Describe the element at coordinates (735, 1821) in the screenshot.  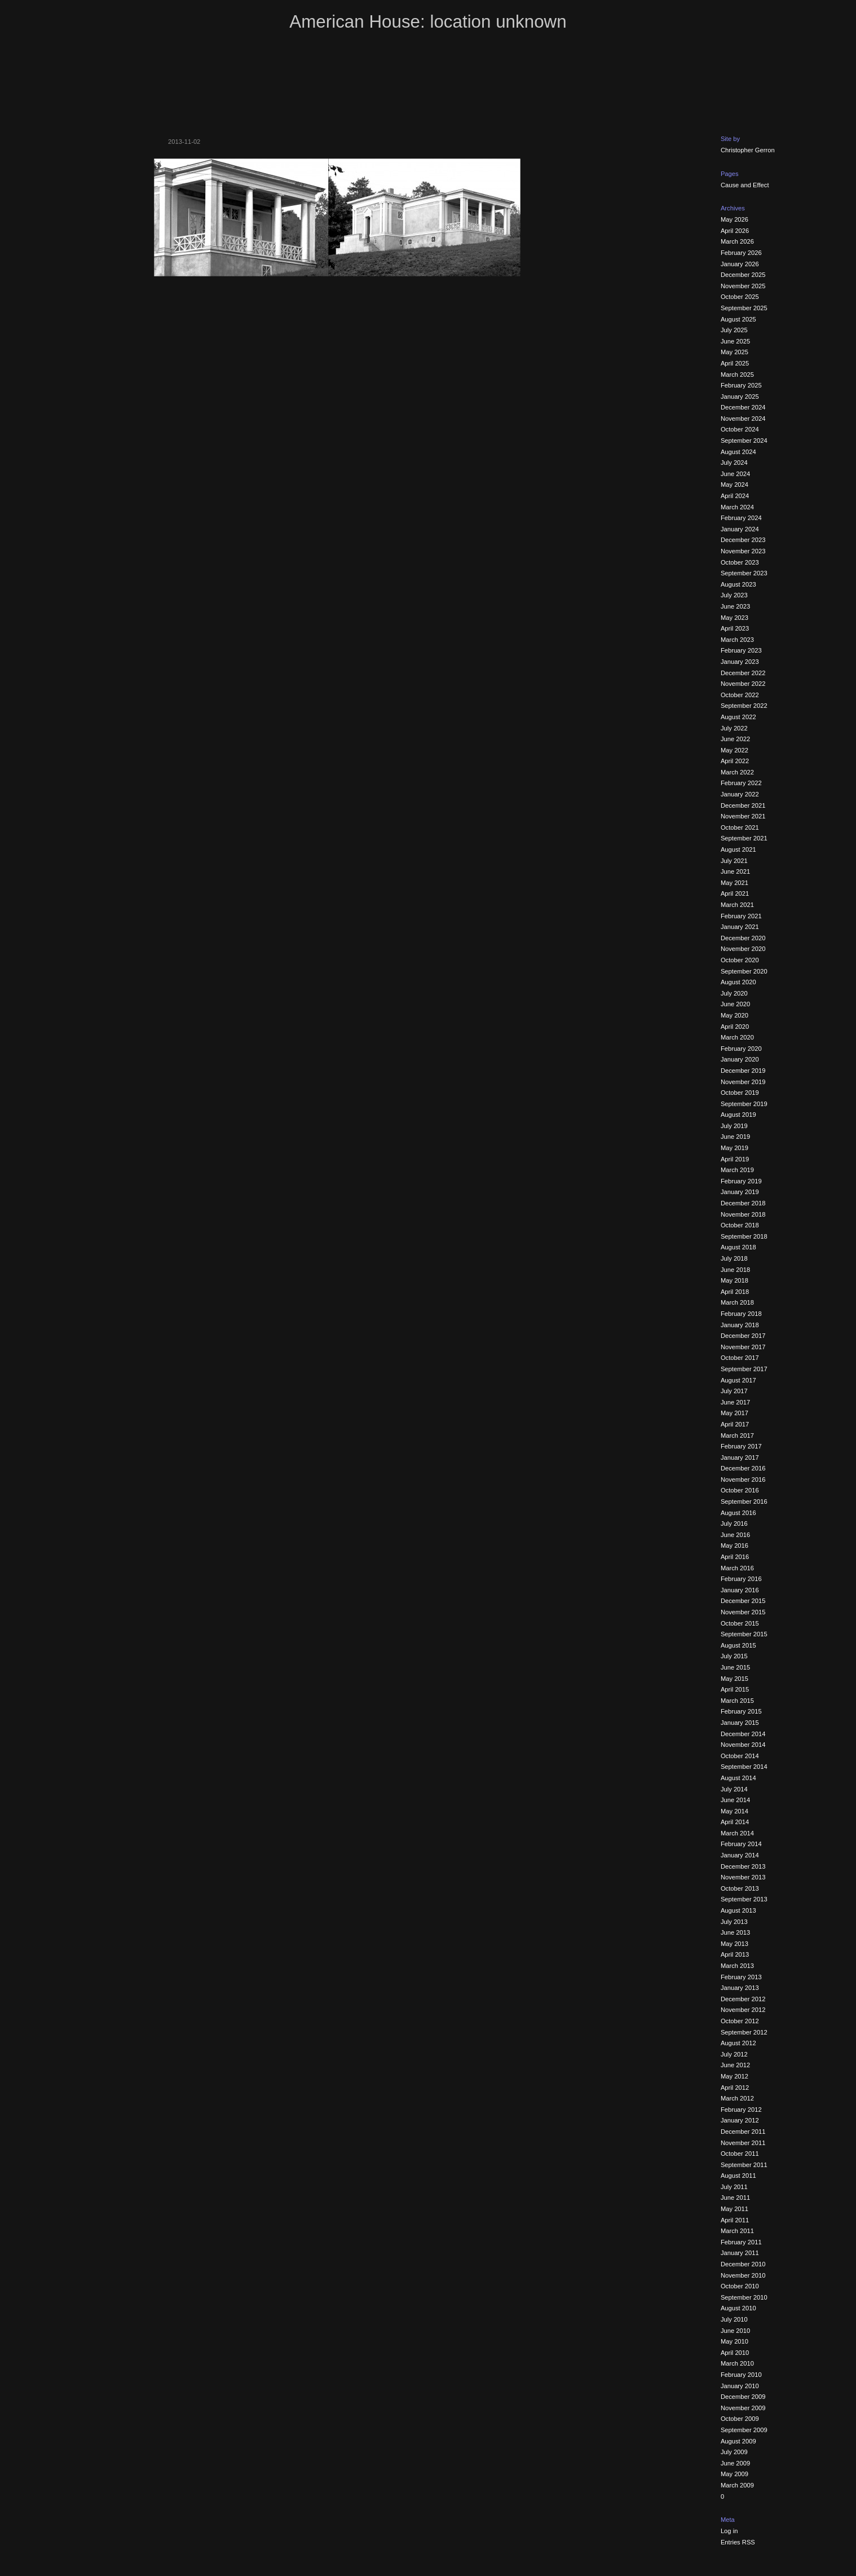
I see `April 2014` at that location.